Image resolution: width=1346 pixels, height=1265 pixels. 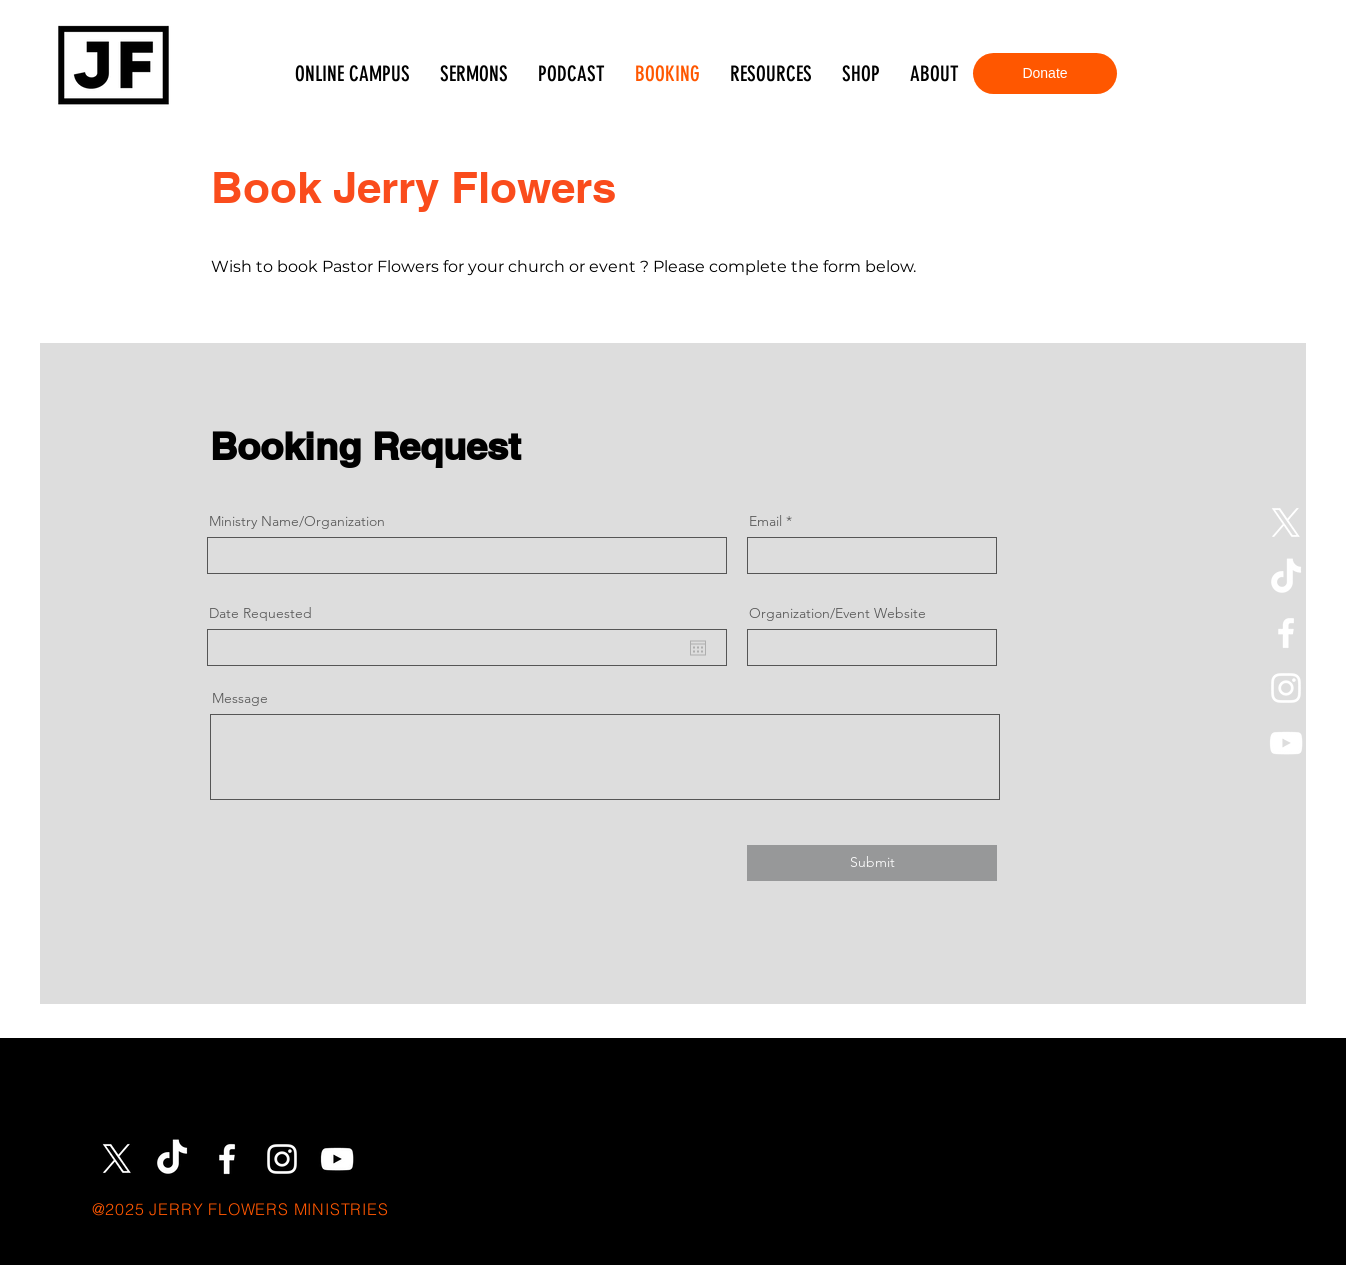 I want to click on [YouTube], so click(x=1286, y=743).